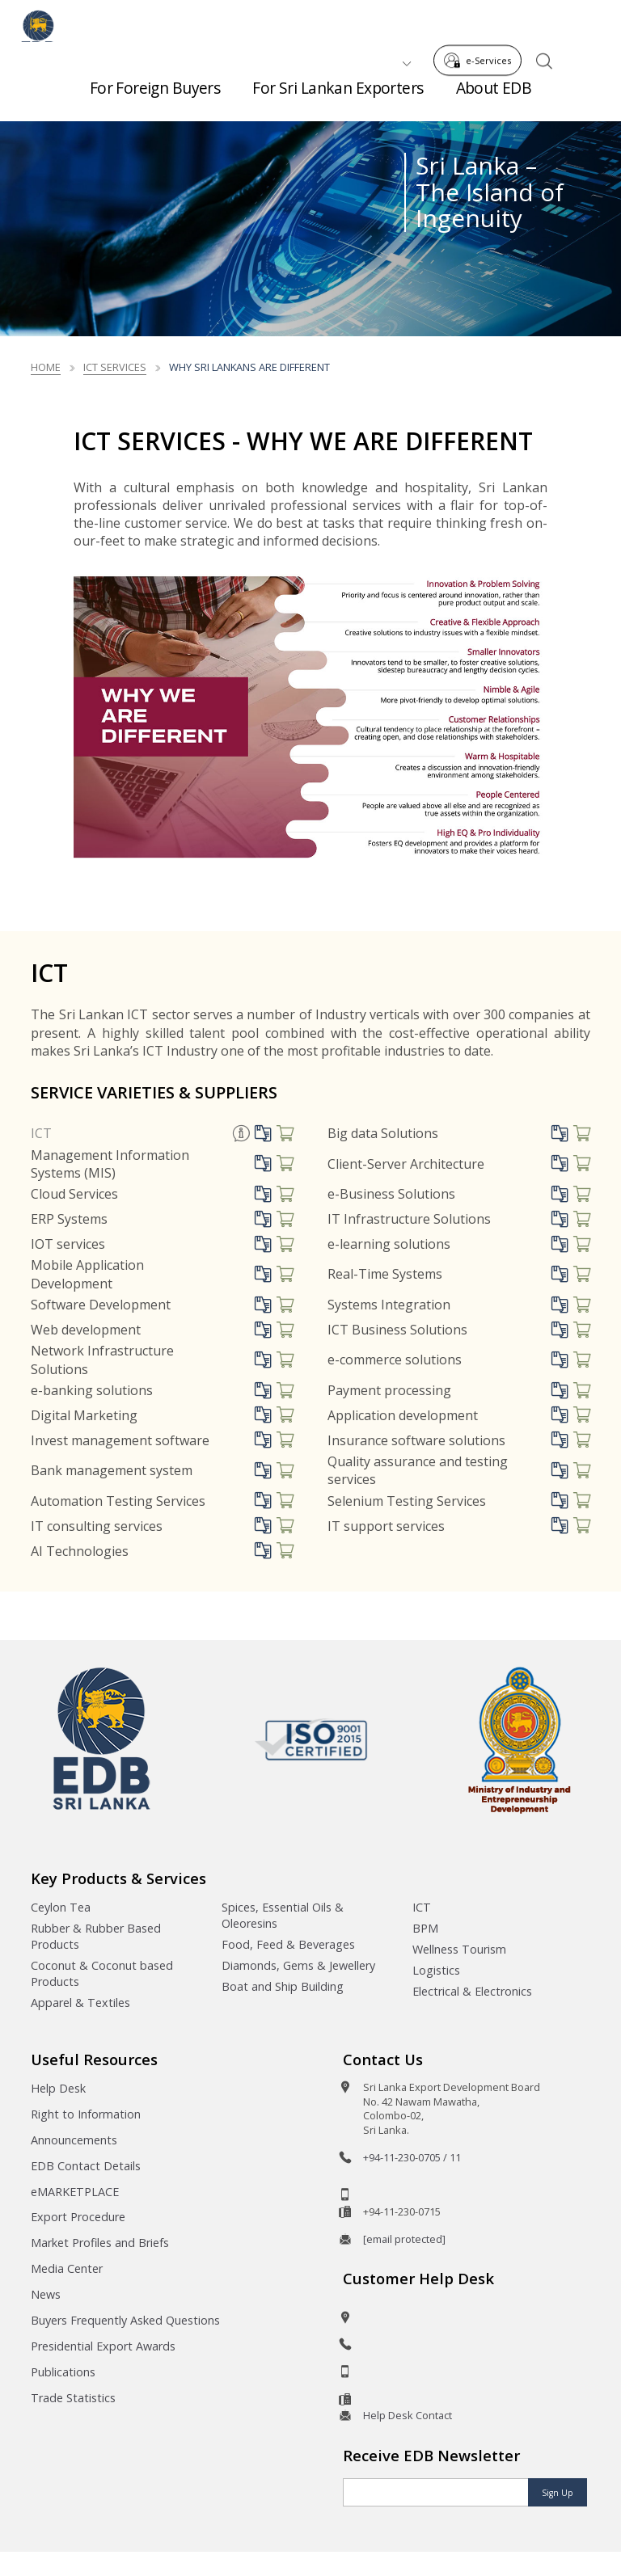 The height and width of the screenshot is (2576, 621). Describe the element at coordinates (63, 2372) in the screenshot. I see `Publications` at that location.